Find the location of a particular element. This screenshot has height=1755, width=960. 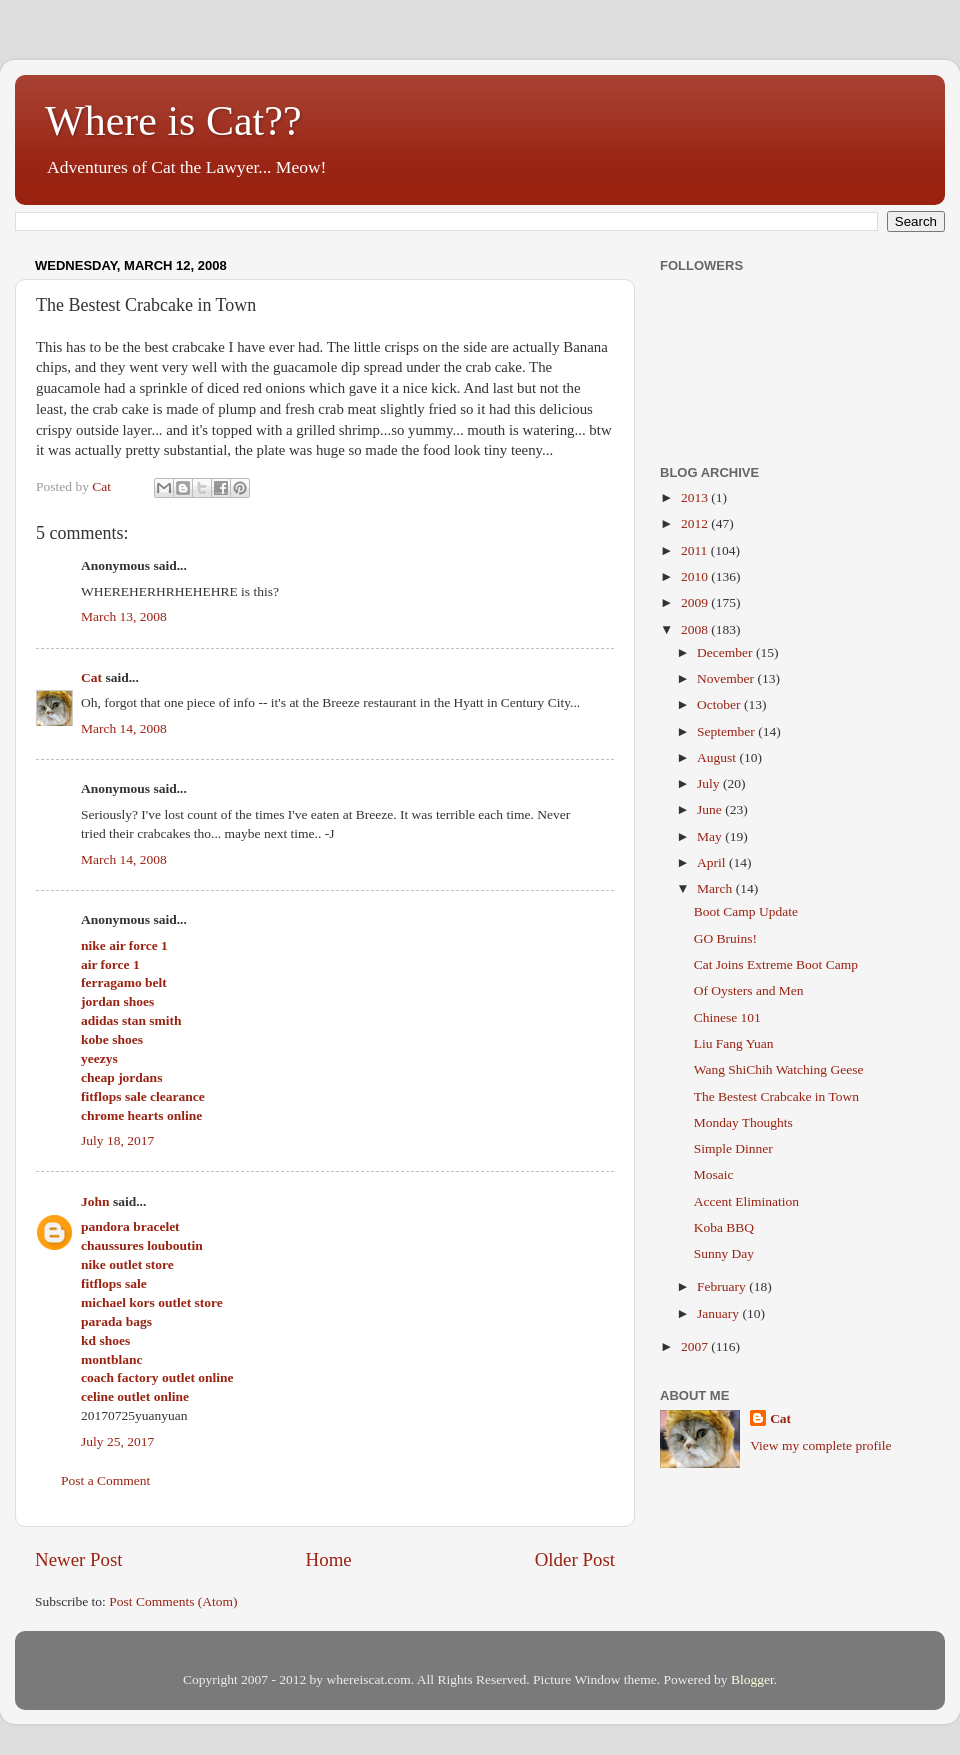

Of Oysters and Men is located at coordinates (749, 990).